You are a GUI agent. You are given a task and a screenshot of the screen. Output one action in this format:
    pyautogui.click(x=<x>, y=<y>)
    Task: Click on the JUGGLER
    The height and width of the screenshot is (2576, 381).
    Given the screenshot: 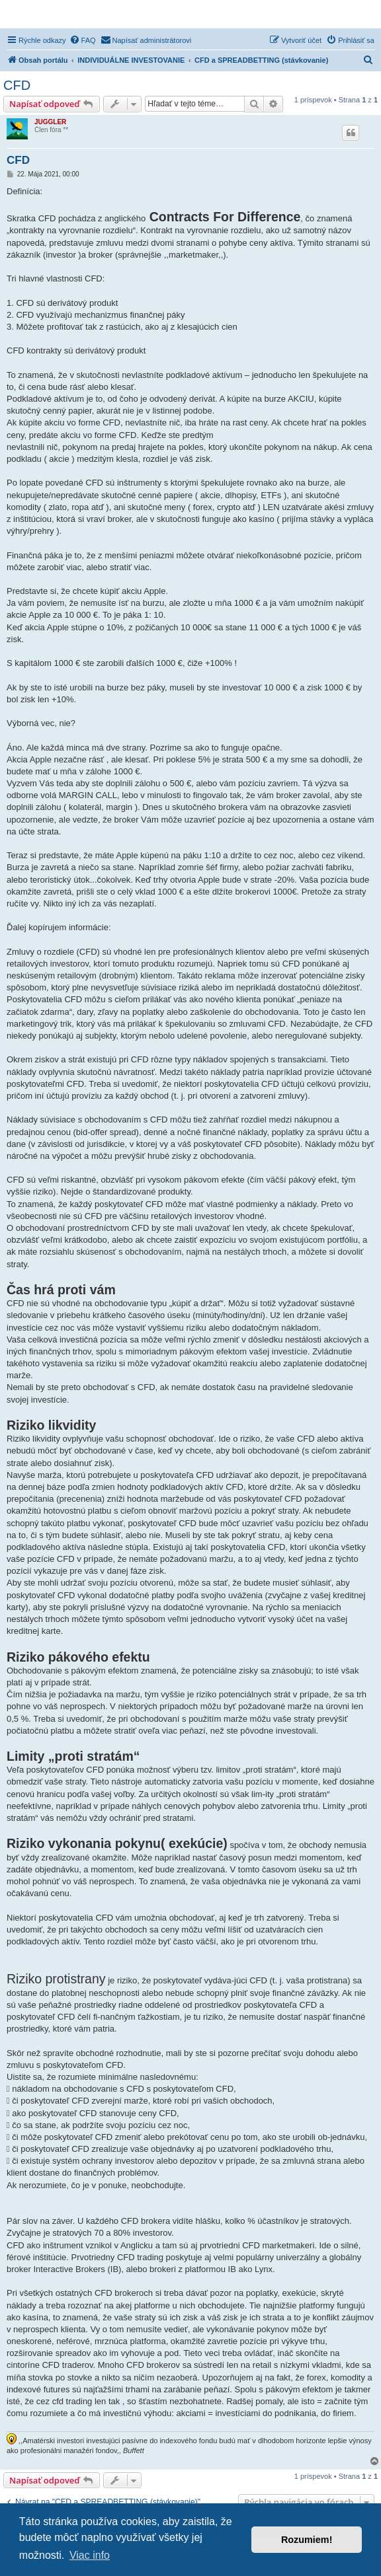 What is the action you would take?
    pyautogui.click(x=50, y=122)
    